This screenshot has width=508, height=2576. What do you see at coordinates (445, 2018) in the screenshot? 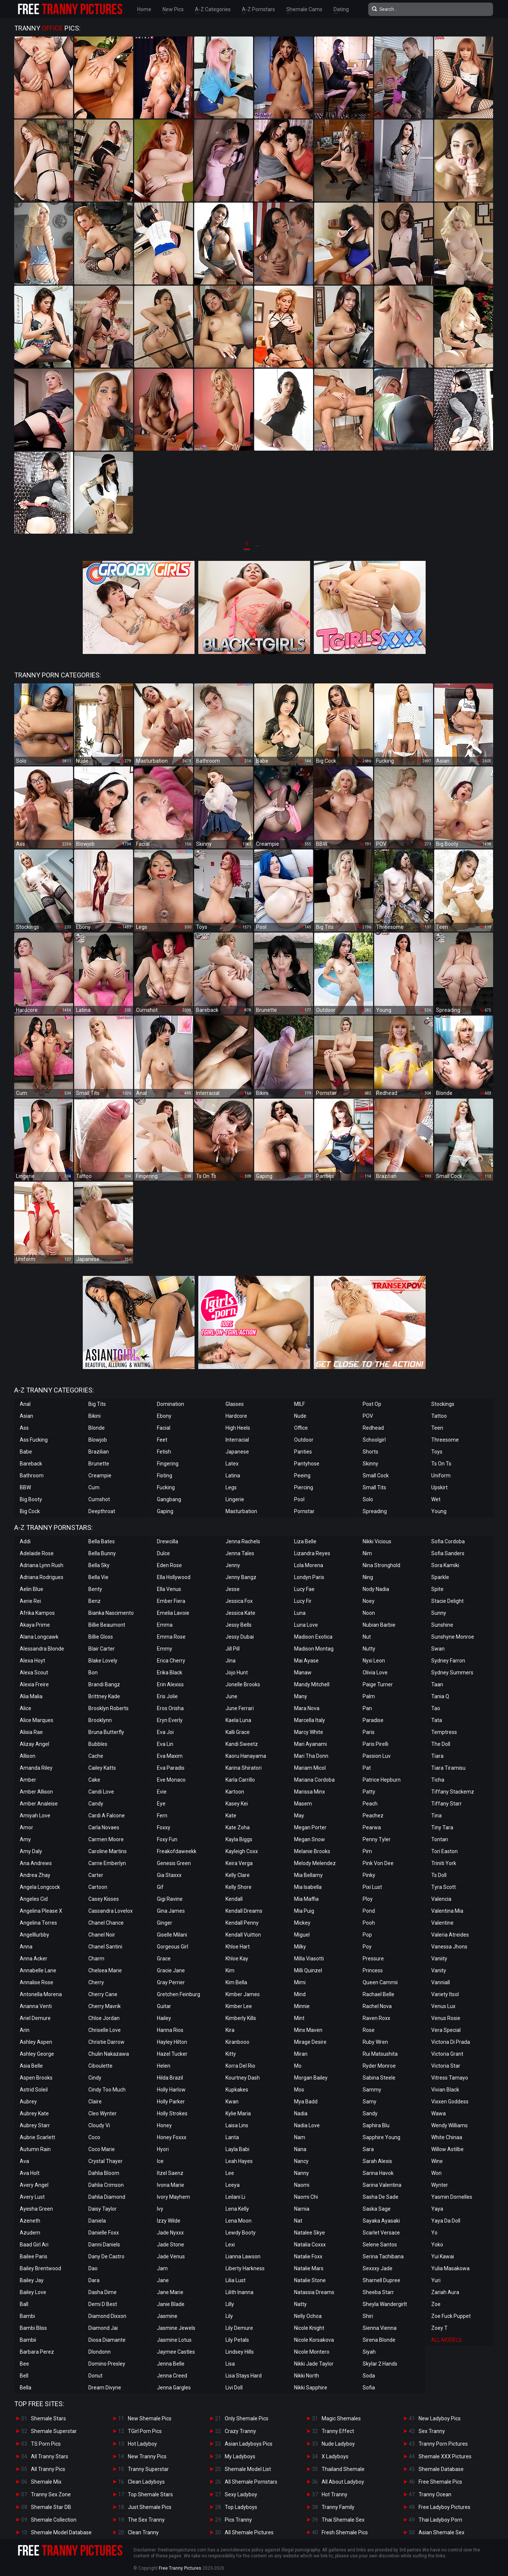
I see `Venus Rosie` at bounding box center [445, 2018].